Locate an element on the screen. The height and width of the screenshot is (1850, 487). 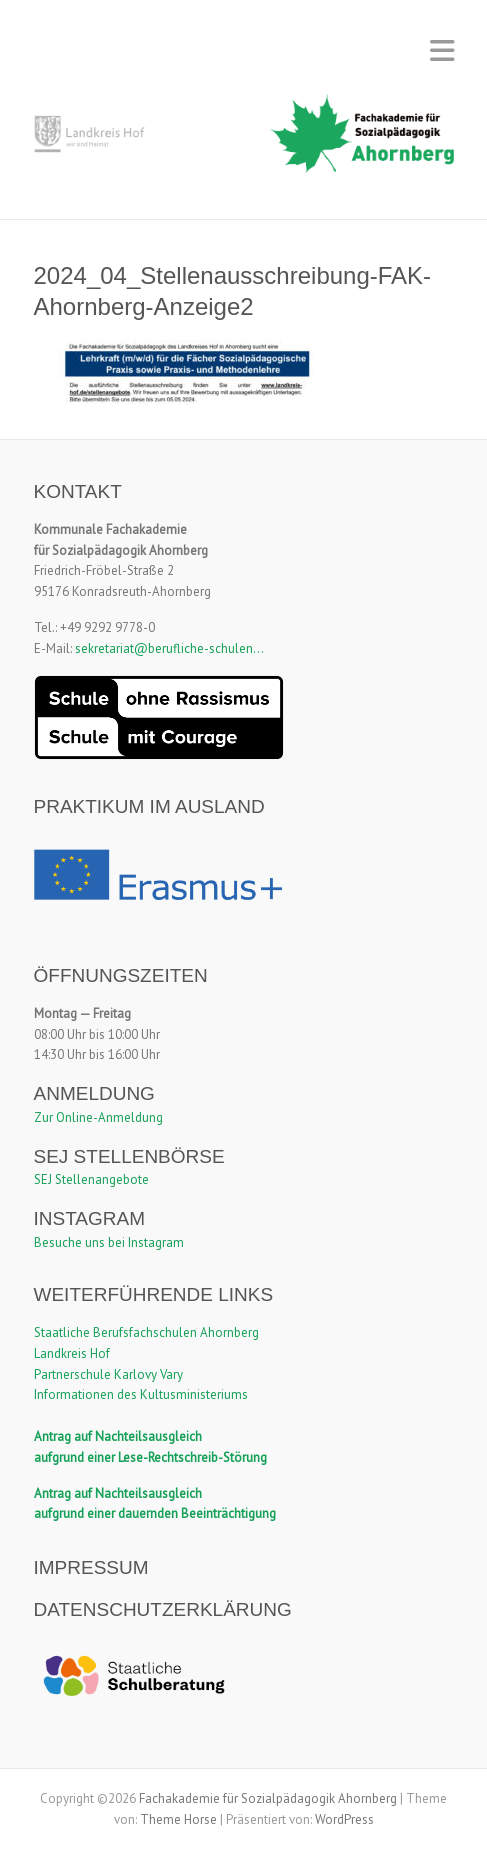
Staatliche Berufsfachschulen Ahornberg is located at coordinates (146, 1332).